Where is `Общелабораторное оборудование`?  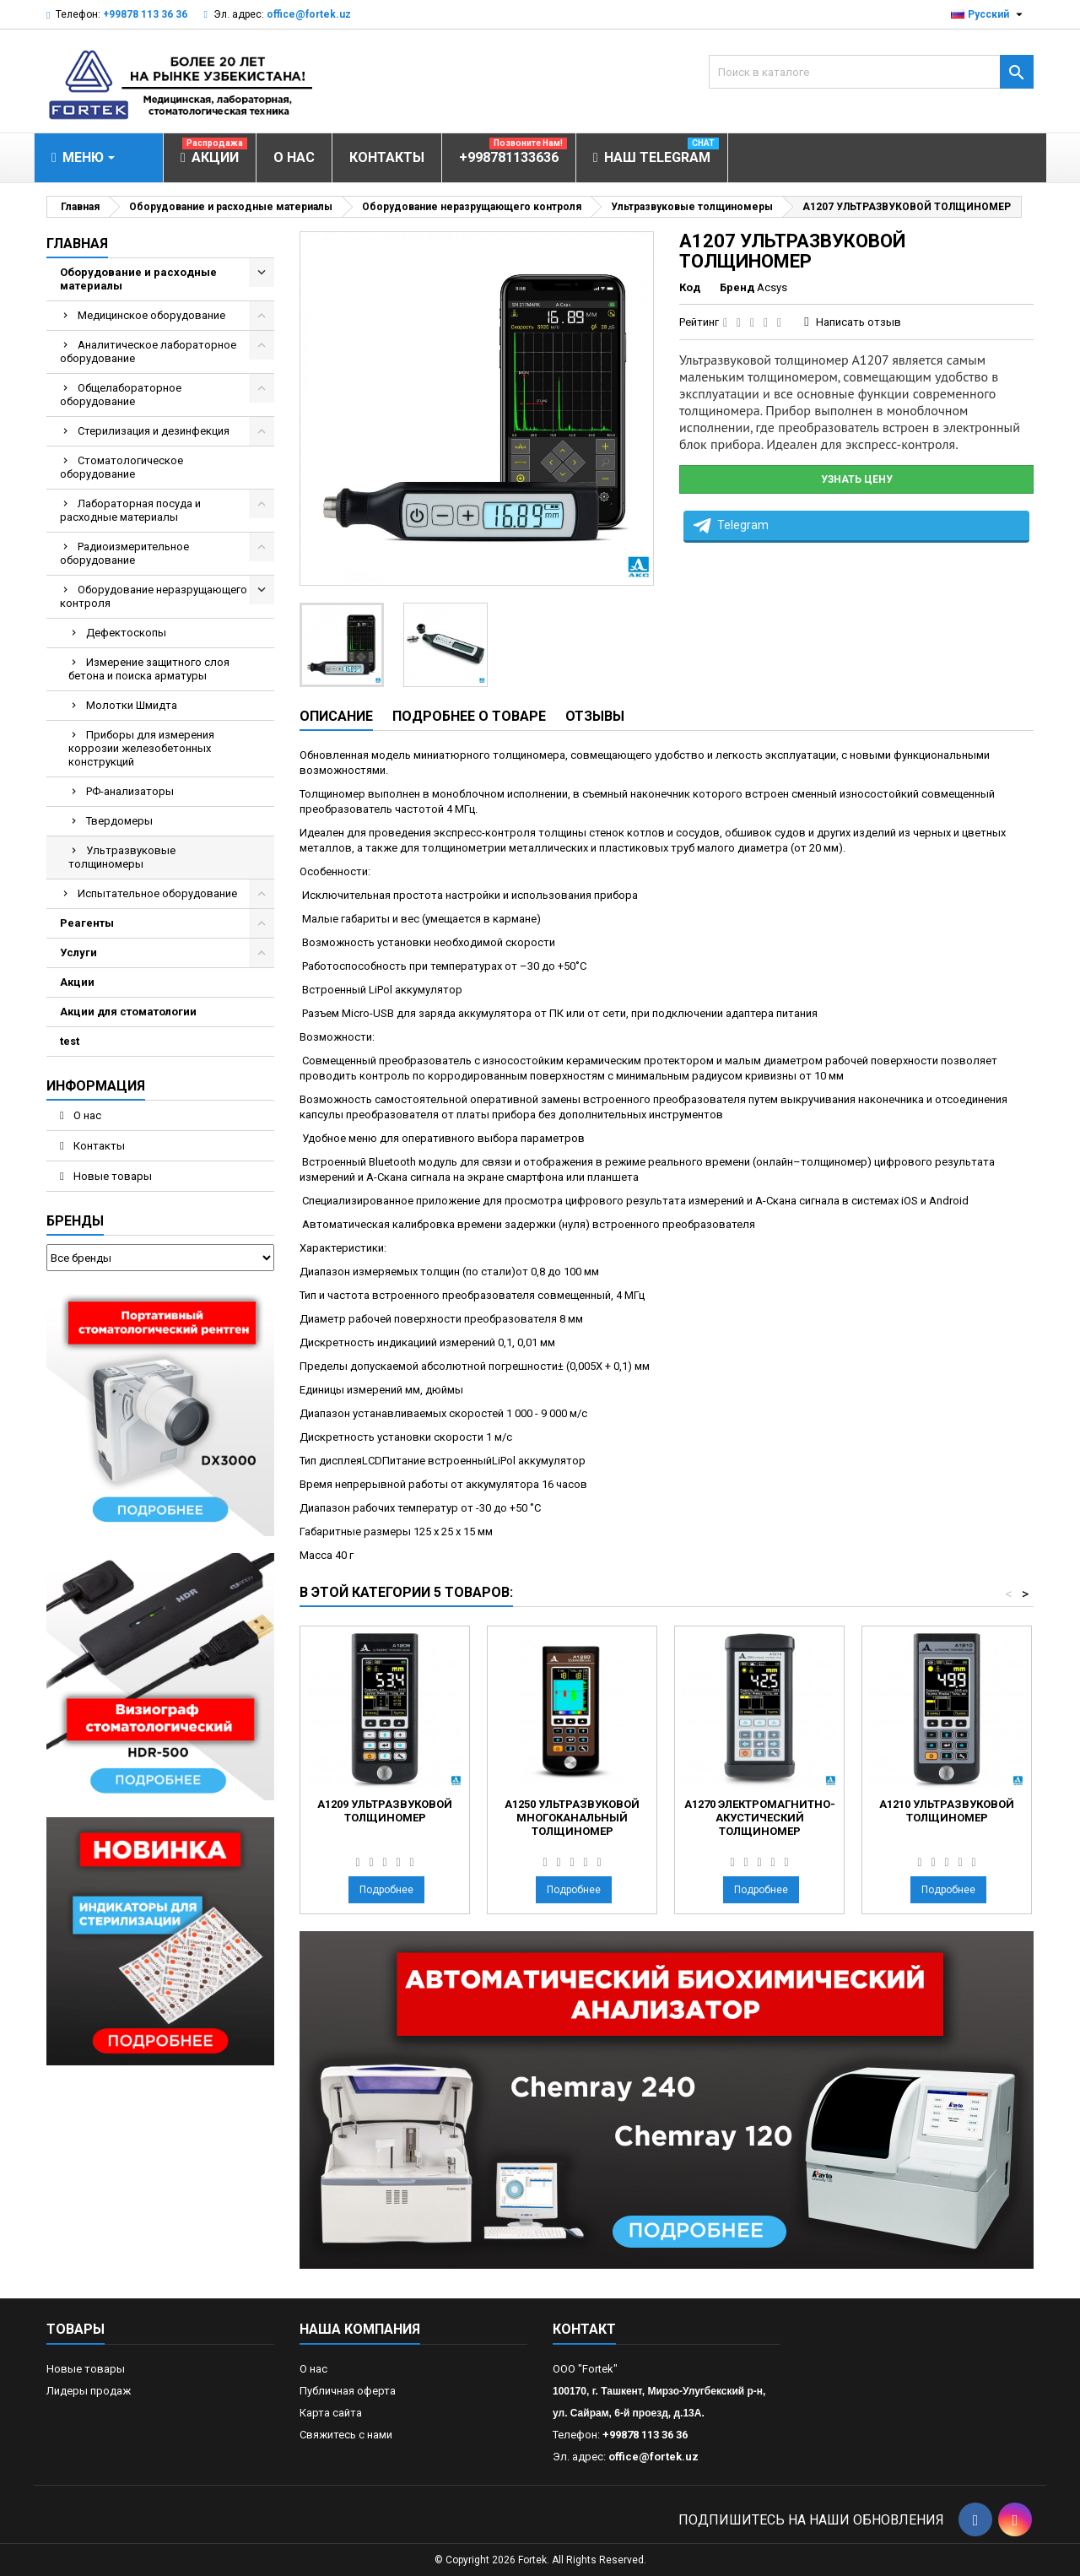
Общелабораторное оборудование is located at coordinates (120, 395).